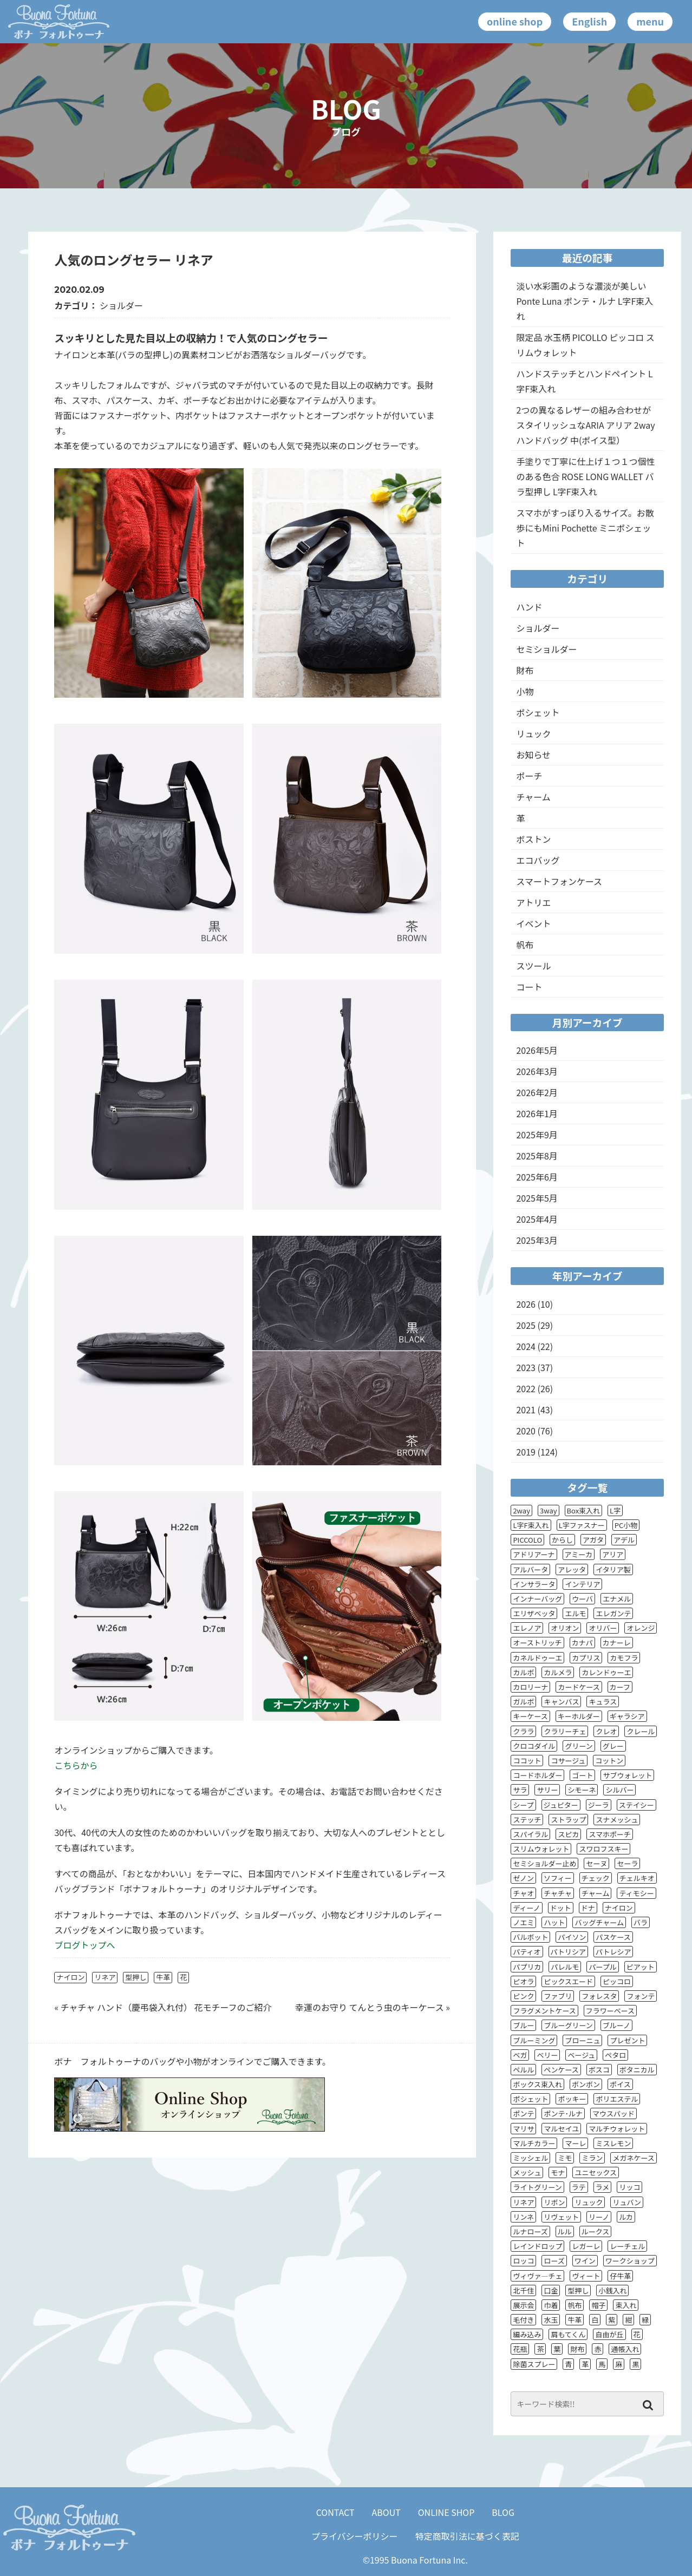 The width and height of the screenshot is (692, 2576). What do you see at coordinates (613, 2113) in the screenshot?
I see `マウスパッド` at bounding box center [613, 2113].